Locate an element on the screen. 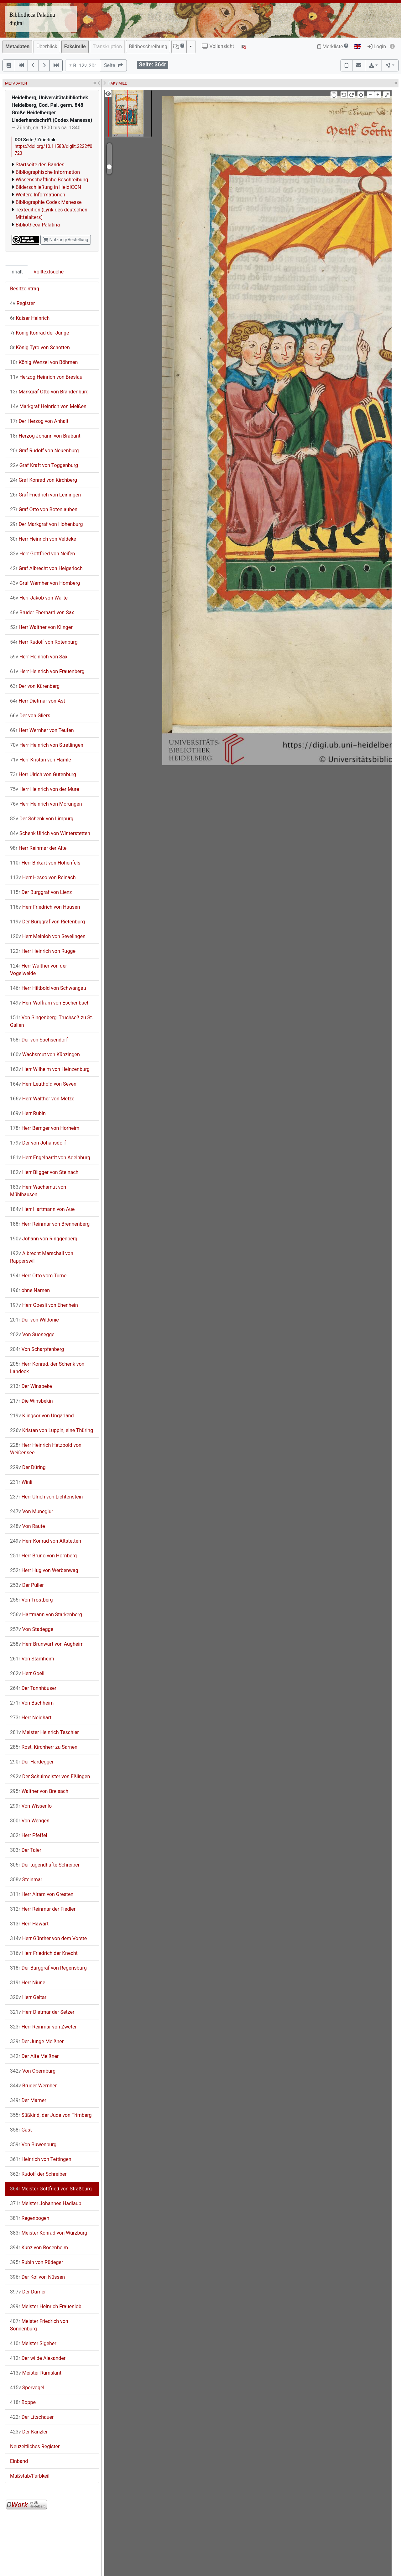 The height and width of the screenshot is (2576, 401). Der Winsbeke is located at coordinates (31, 1386).